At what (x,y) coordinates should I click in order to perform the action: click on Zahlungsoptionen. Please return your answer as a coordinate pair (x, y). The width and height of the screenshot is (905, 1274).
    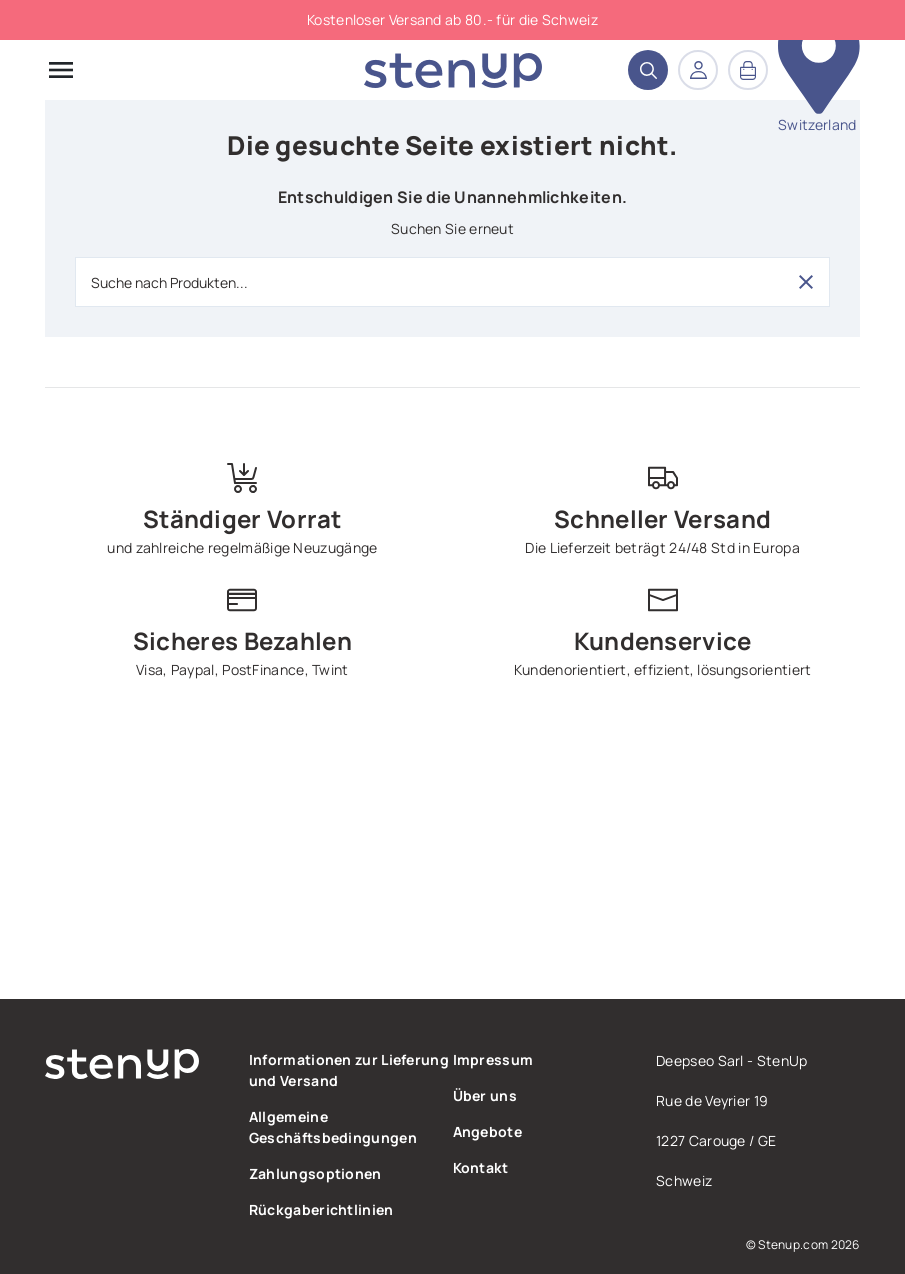
    Looking at the image, I should click on (315, 1173).